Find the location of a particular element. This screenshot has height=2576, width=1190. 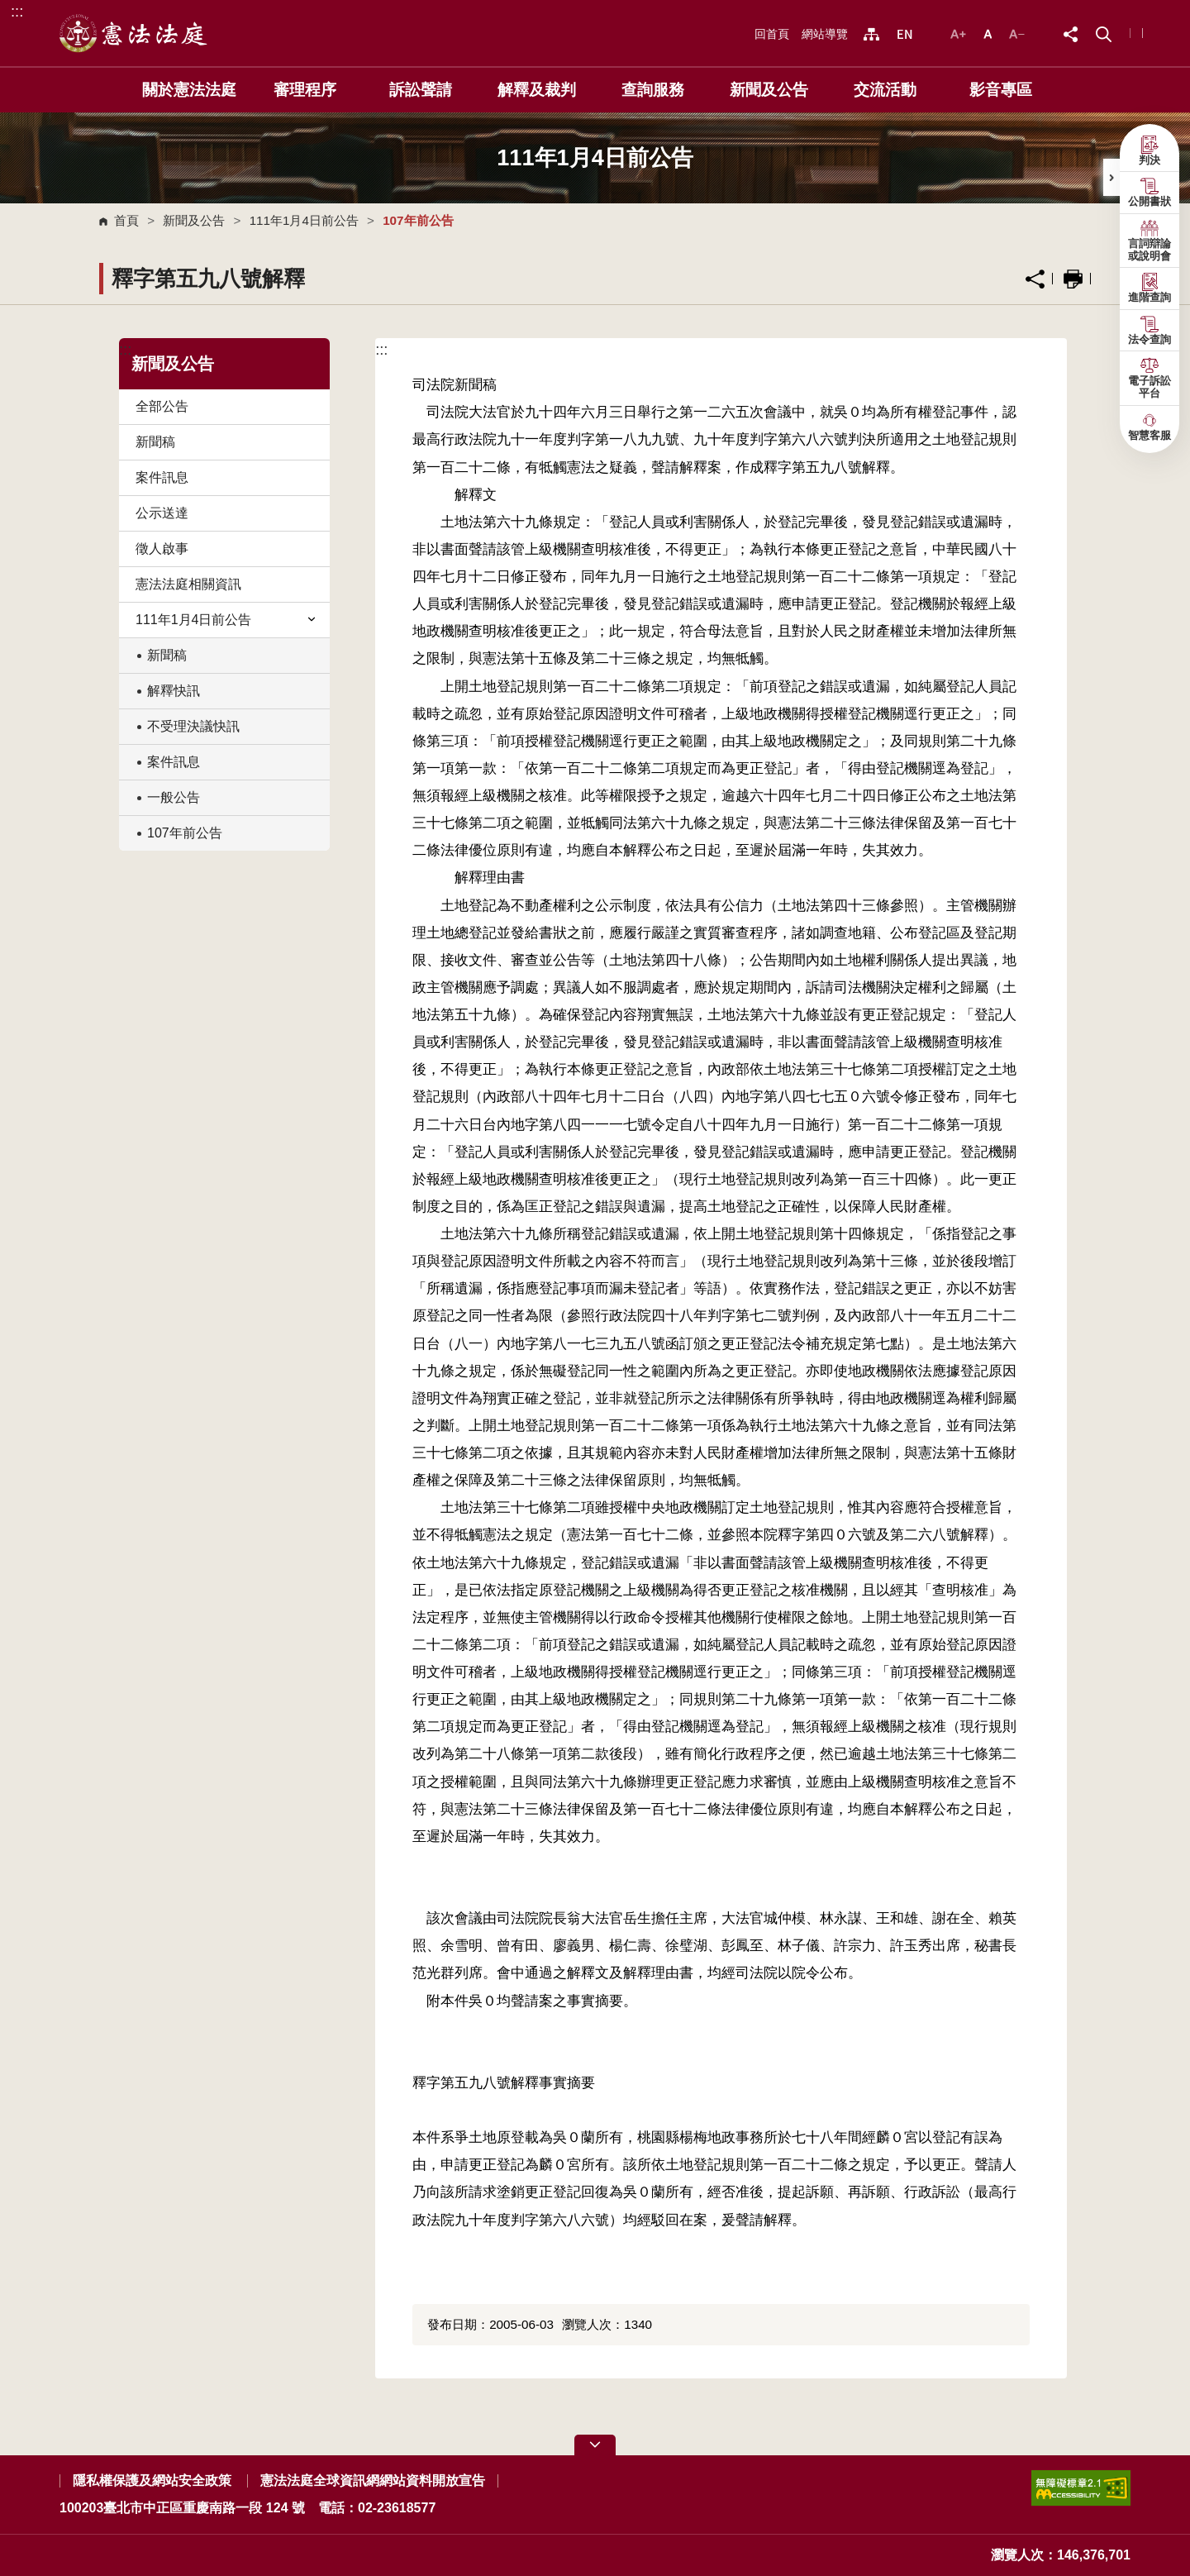

影音專區 is located at coordinates (1000, 89).